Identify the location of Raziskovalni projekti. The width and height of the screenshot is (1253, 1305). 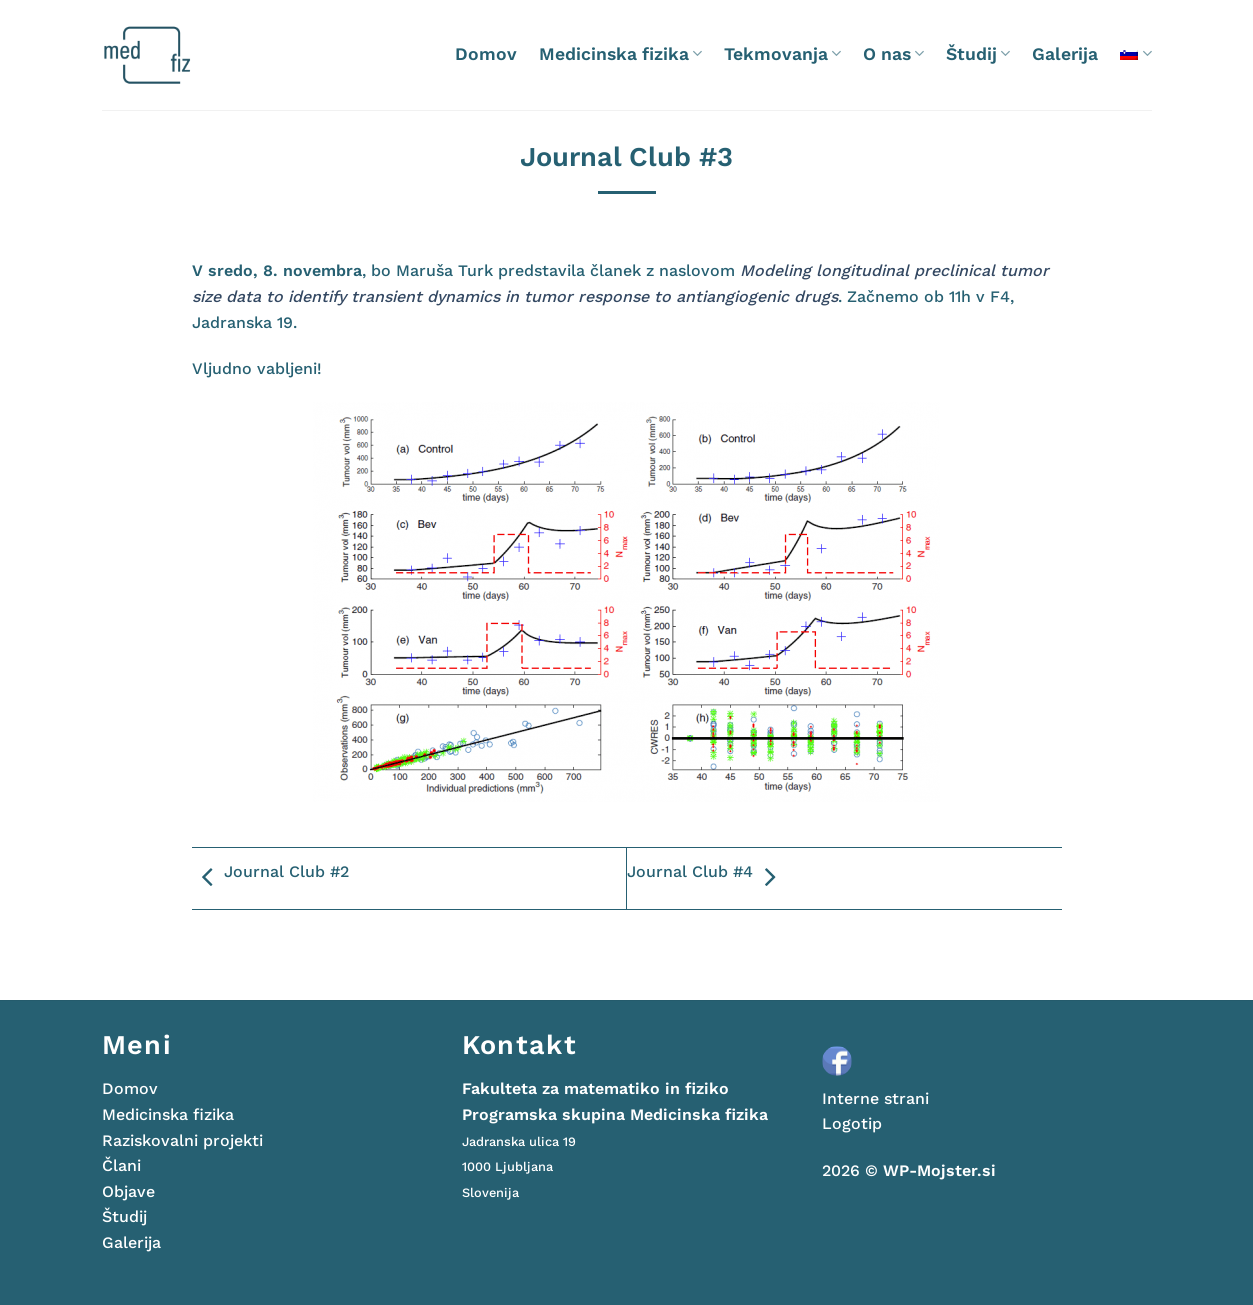
(182, 1140).